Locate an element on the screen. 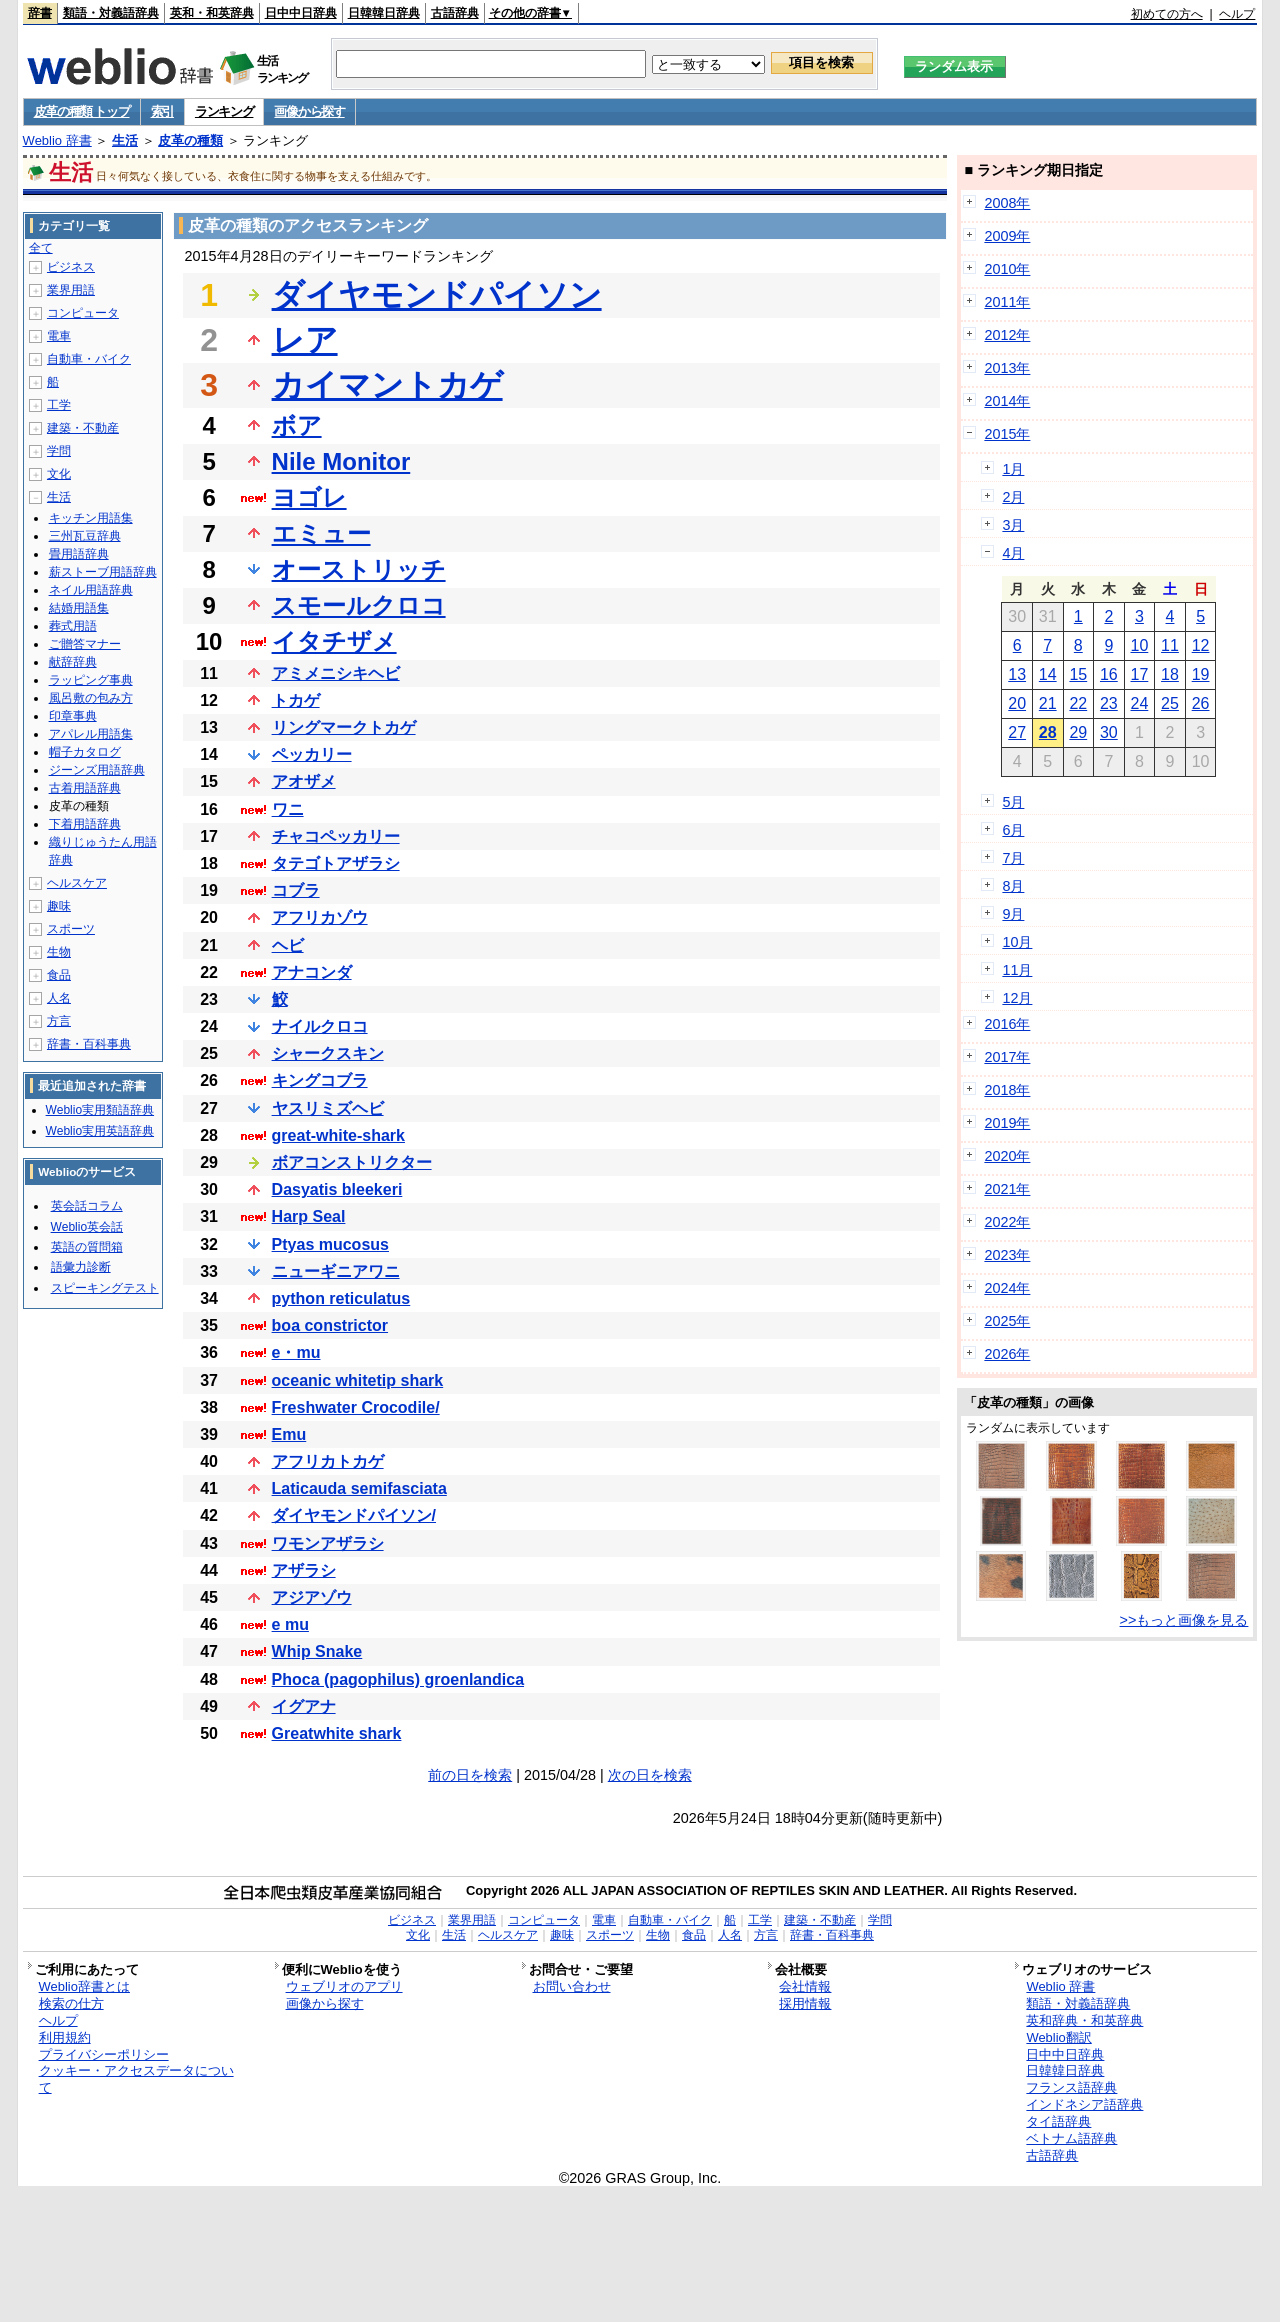 This screenshot has width=1280, height=2322. 19 is located at coordinates (1201, 674).